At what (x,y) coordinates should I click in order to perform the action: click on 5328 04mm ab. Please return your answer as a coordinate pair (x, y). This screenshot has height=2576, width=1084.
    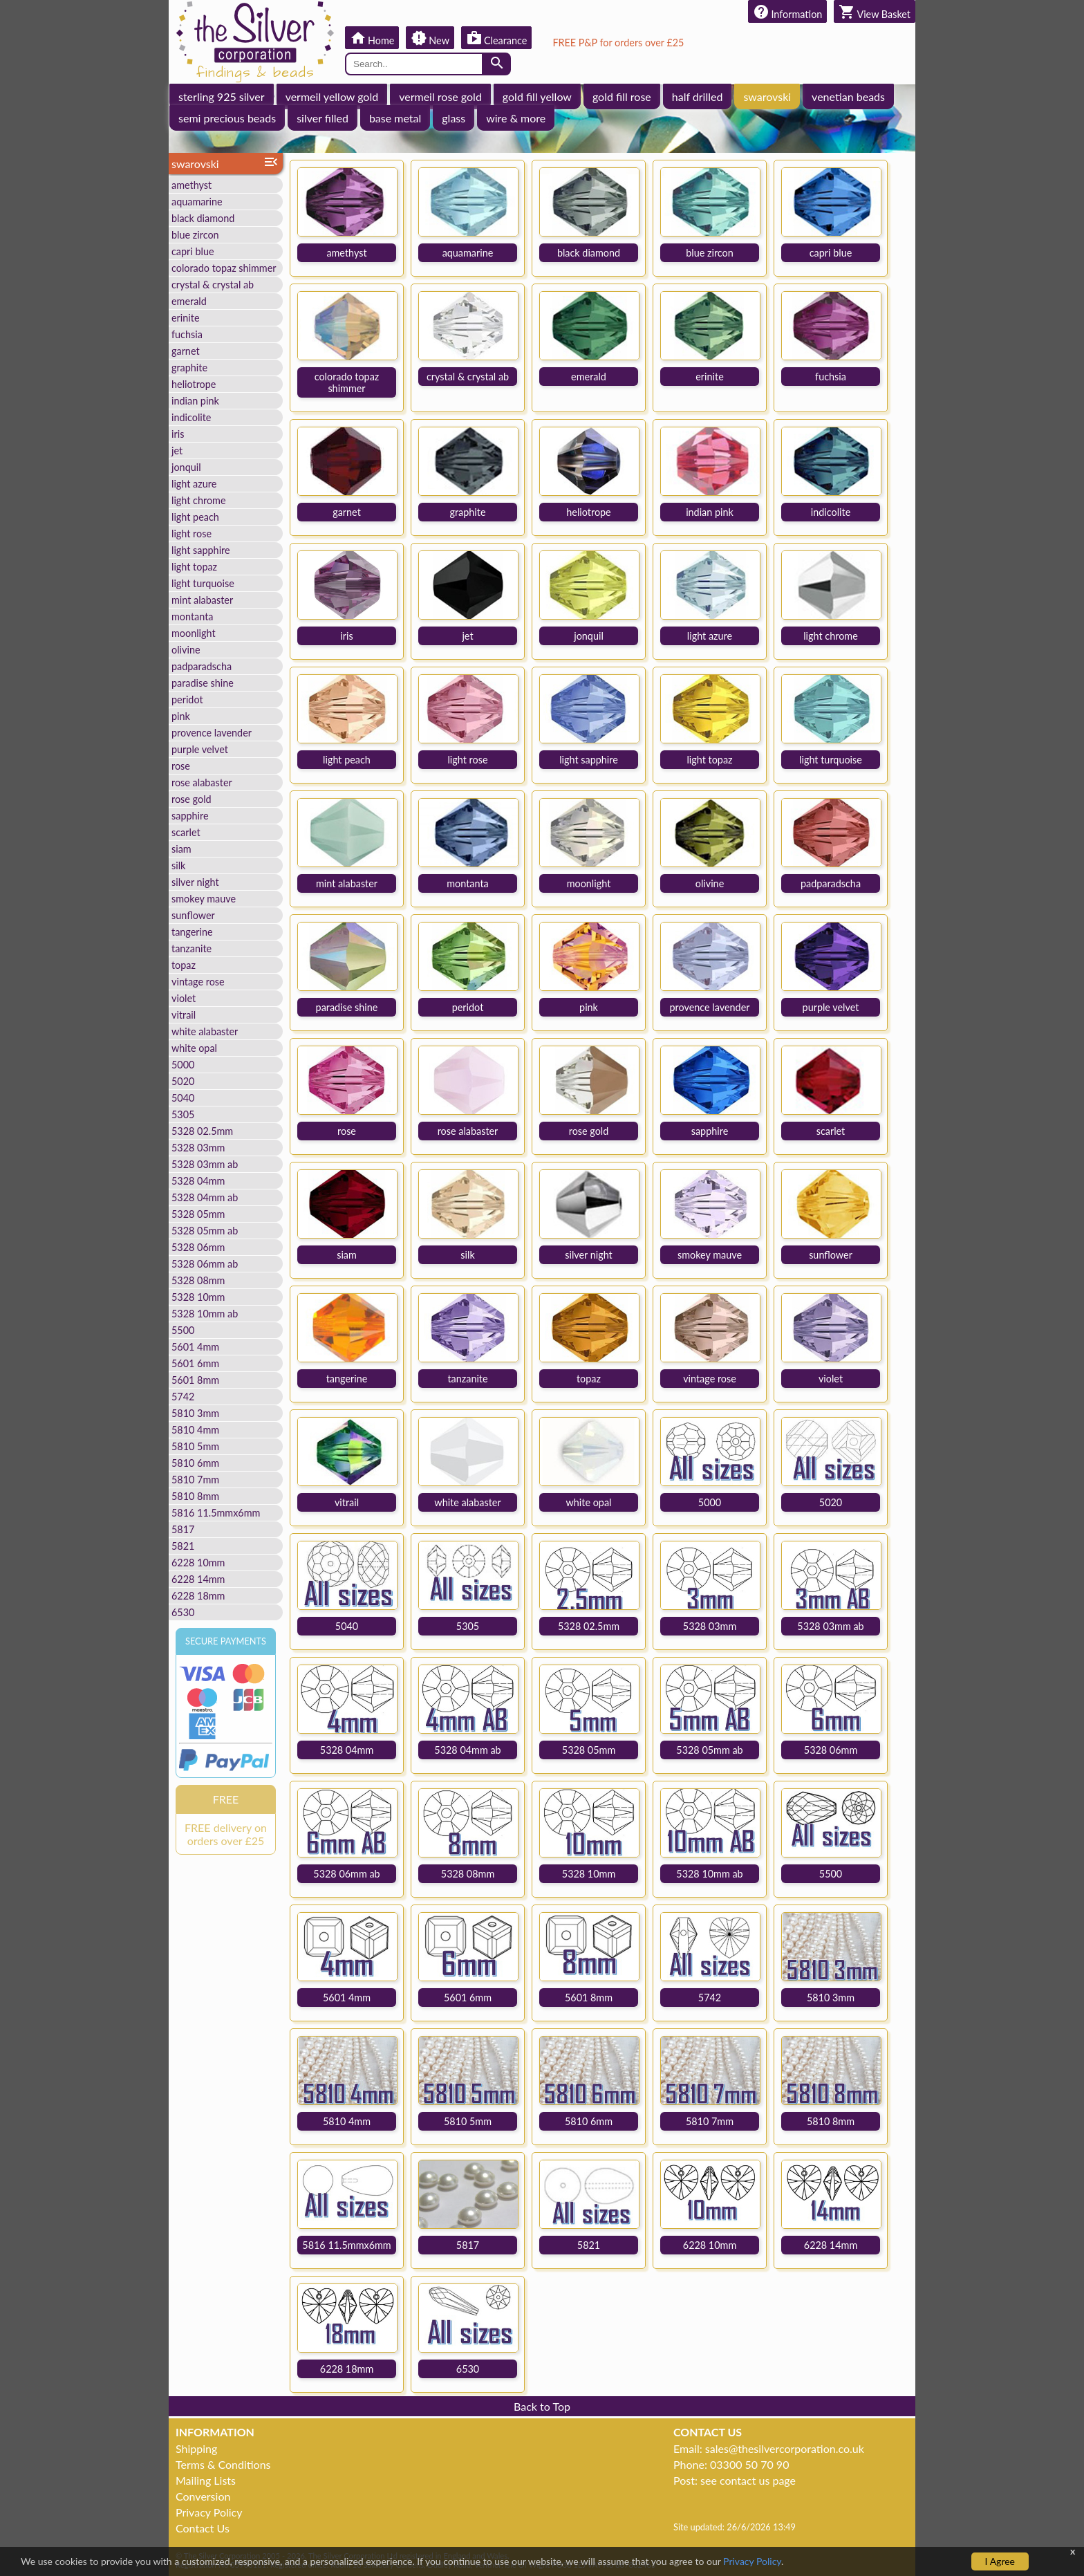
    Looking at the image, I should click on (204, 1197).